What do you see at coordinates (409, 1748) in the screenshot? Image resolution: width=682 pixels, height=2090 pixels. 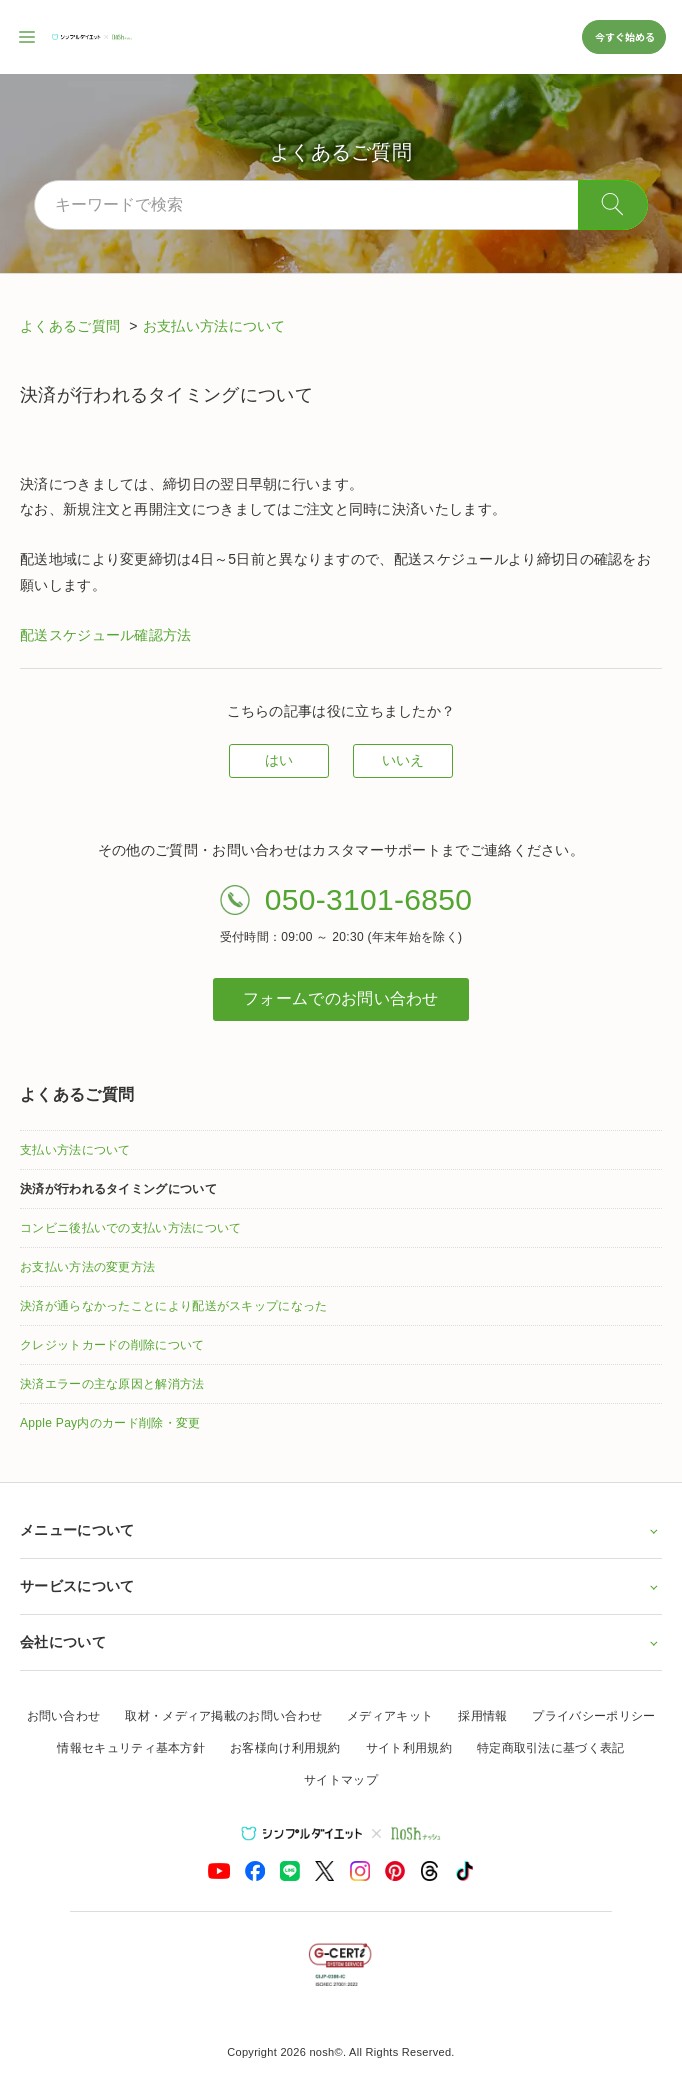 I see `サイト利用規約` at bounding box center [409, 1748].